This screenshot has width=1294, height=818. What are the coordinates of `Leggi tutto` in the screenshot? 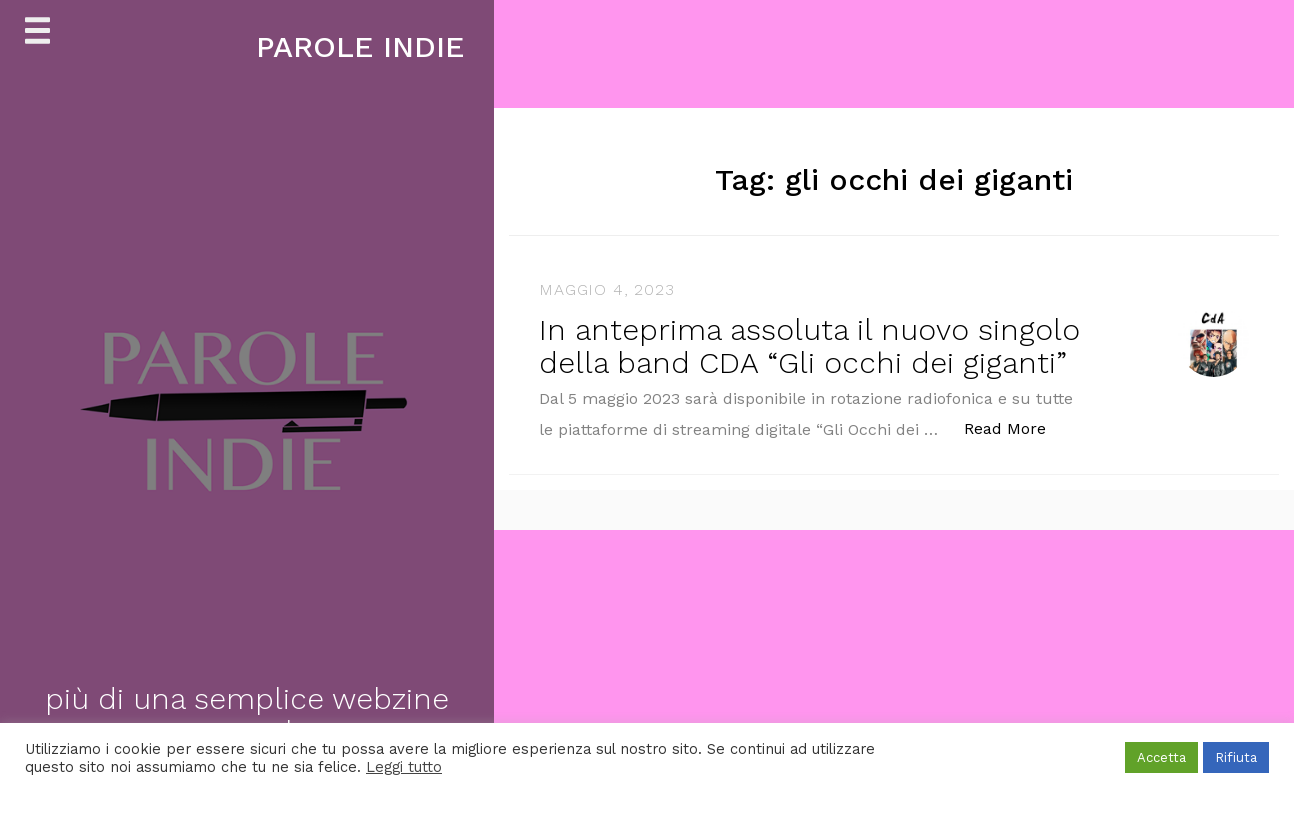 It's located at (404, 767).